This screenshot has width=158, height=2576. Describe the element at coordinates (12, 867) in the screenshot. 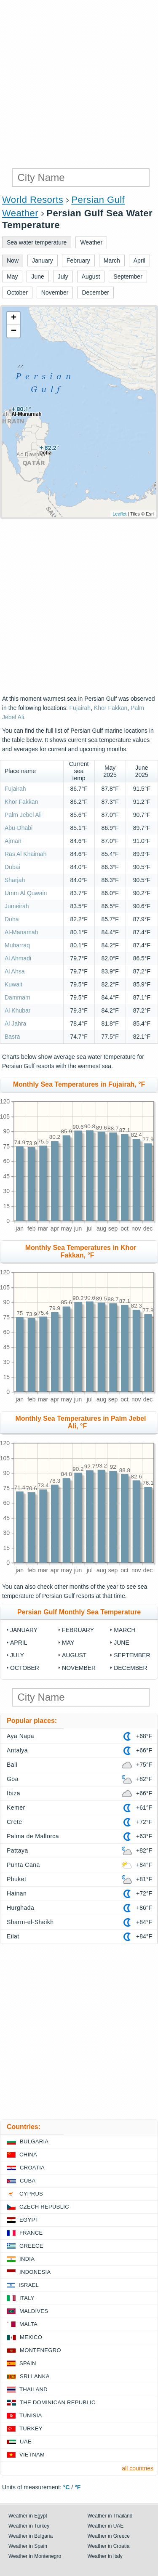

I see `Dubai` at that location.